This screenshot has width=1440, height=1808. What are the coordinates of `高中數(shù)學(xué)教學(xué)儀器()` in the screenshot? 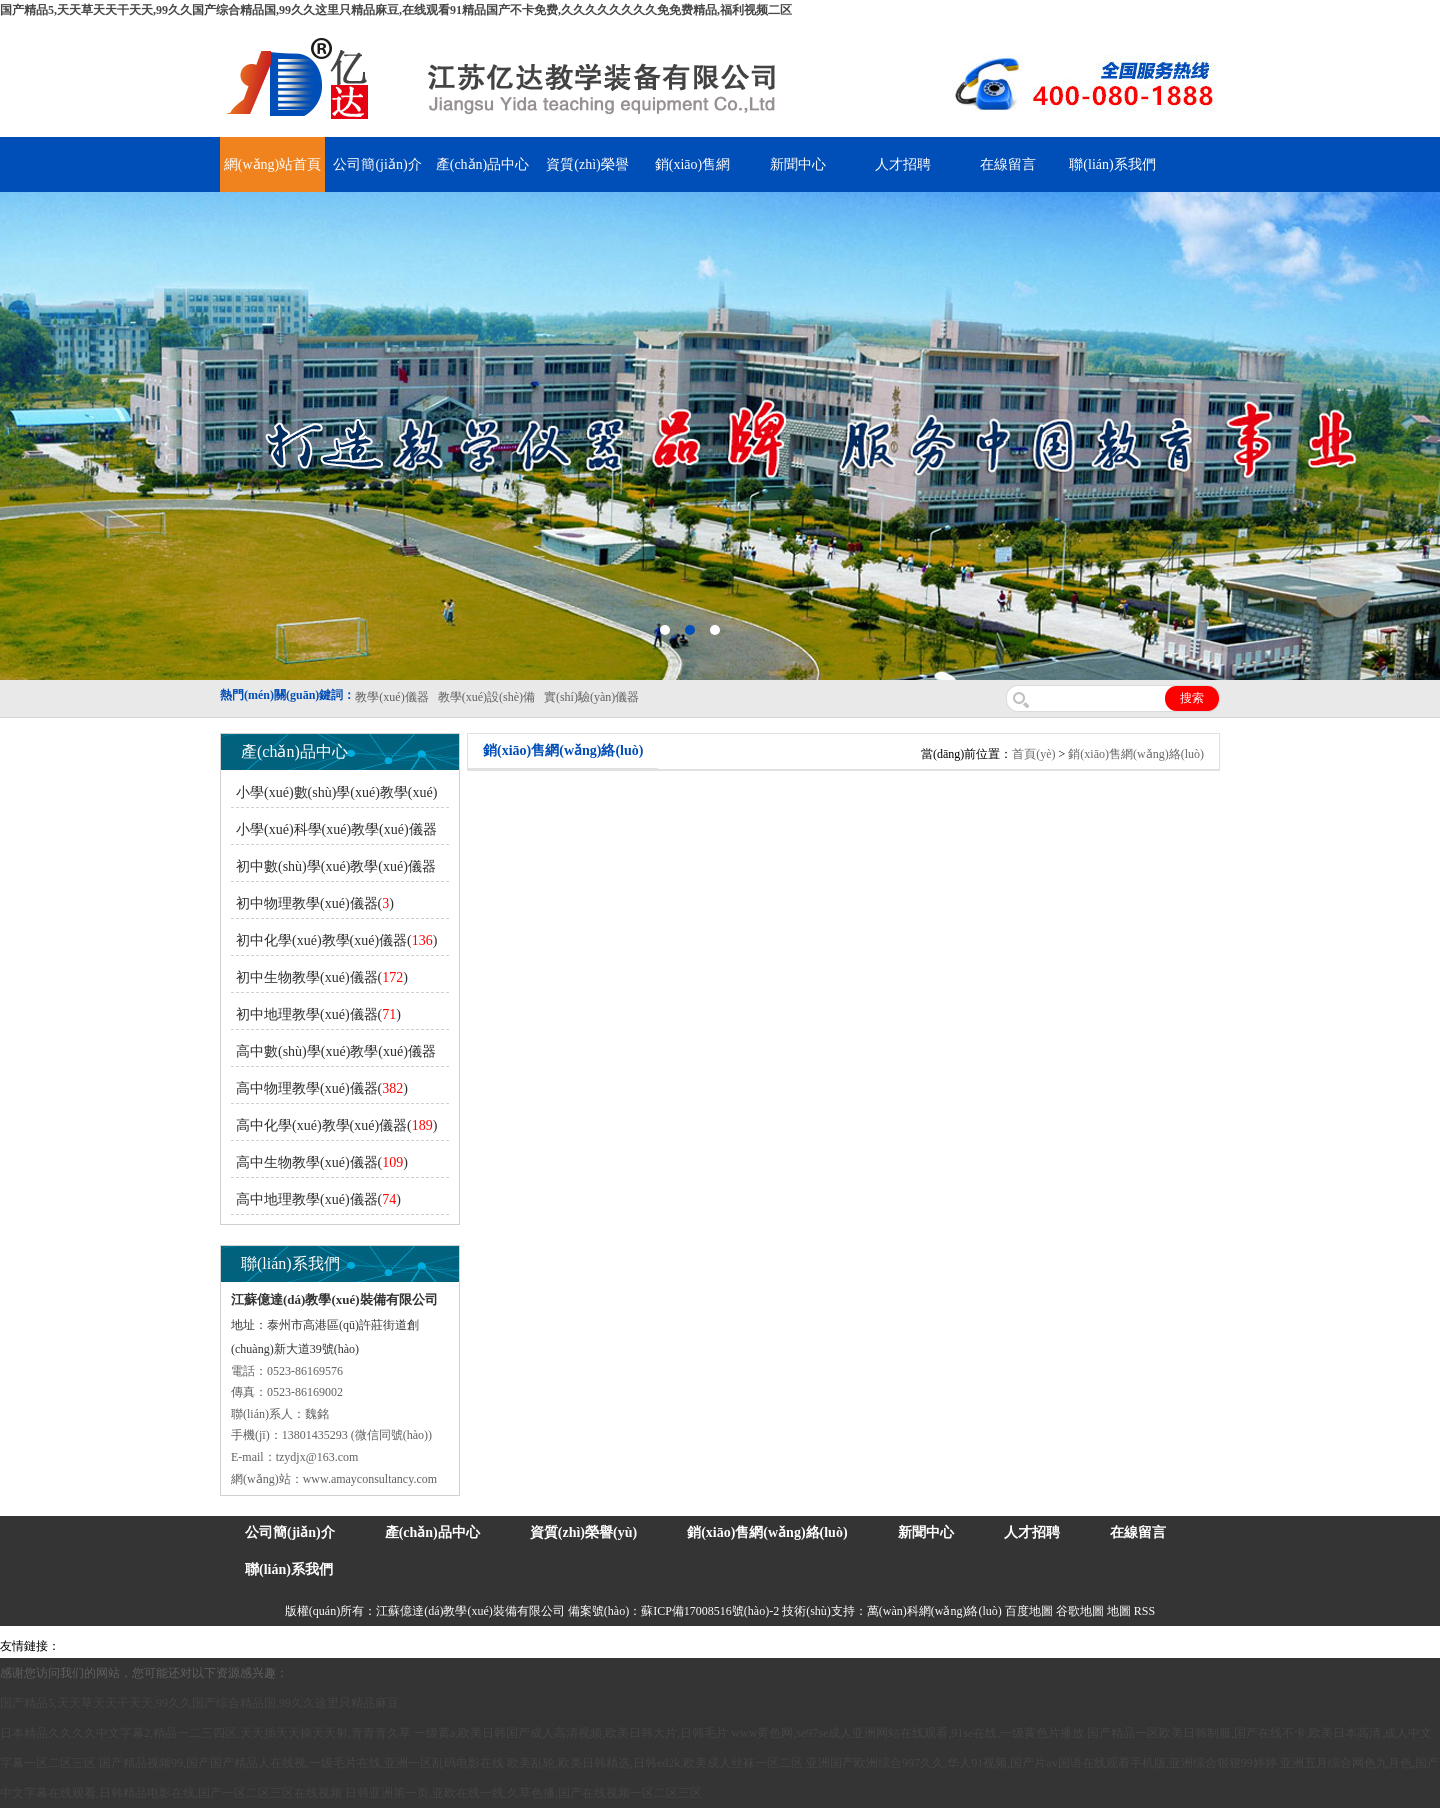 It's located at (333, 1055).